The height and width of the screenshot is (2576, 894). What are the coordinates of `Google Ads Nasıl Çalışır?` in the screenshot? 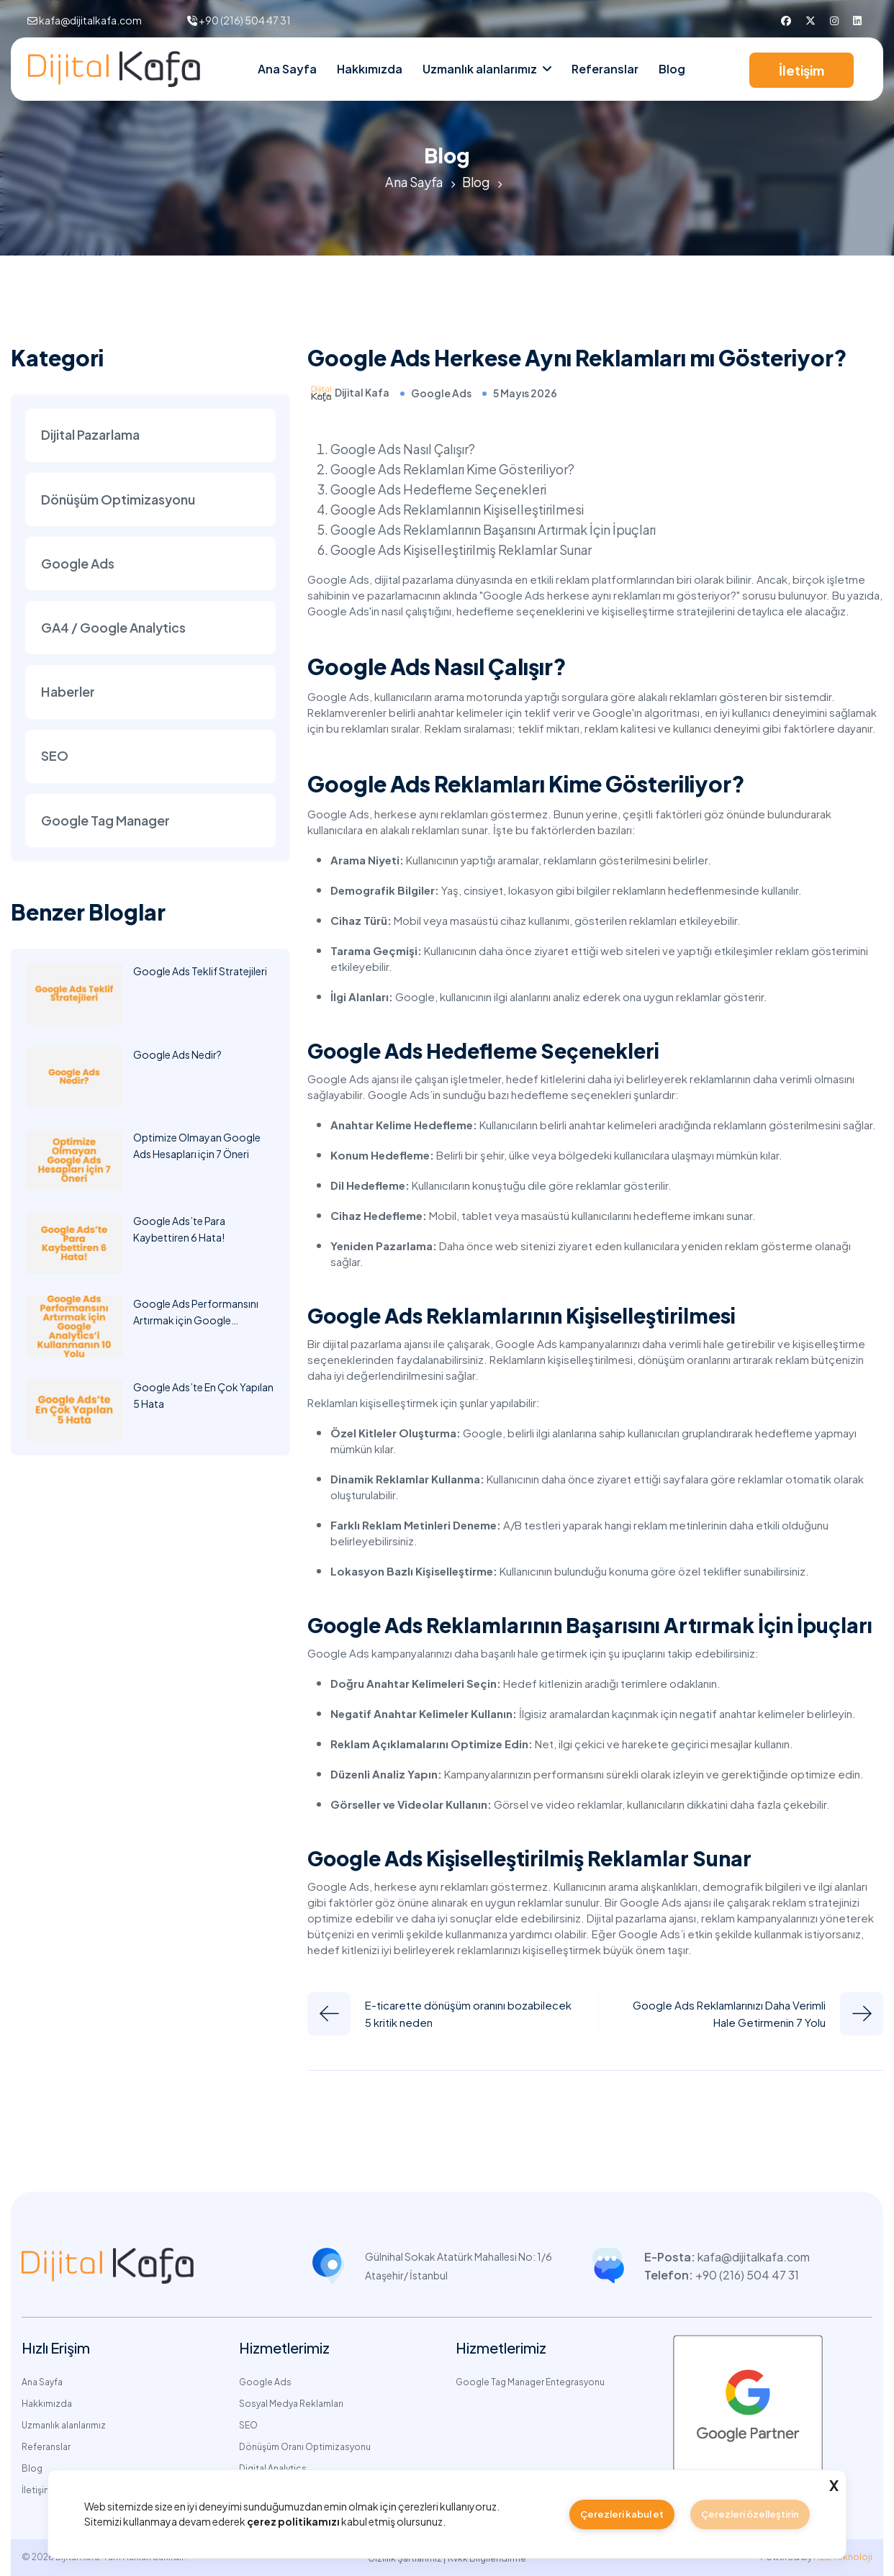 It's located at (404, 448).